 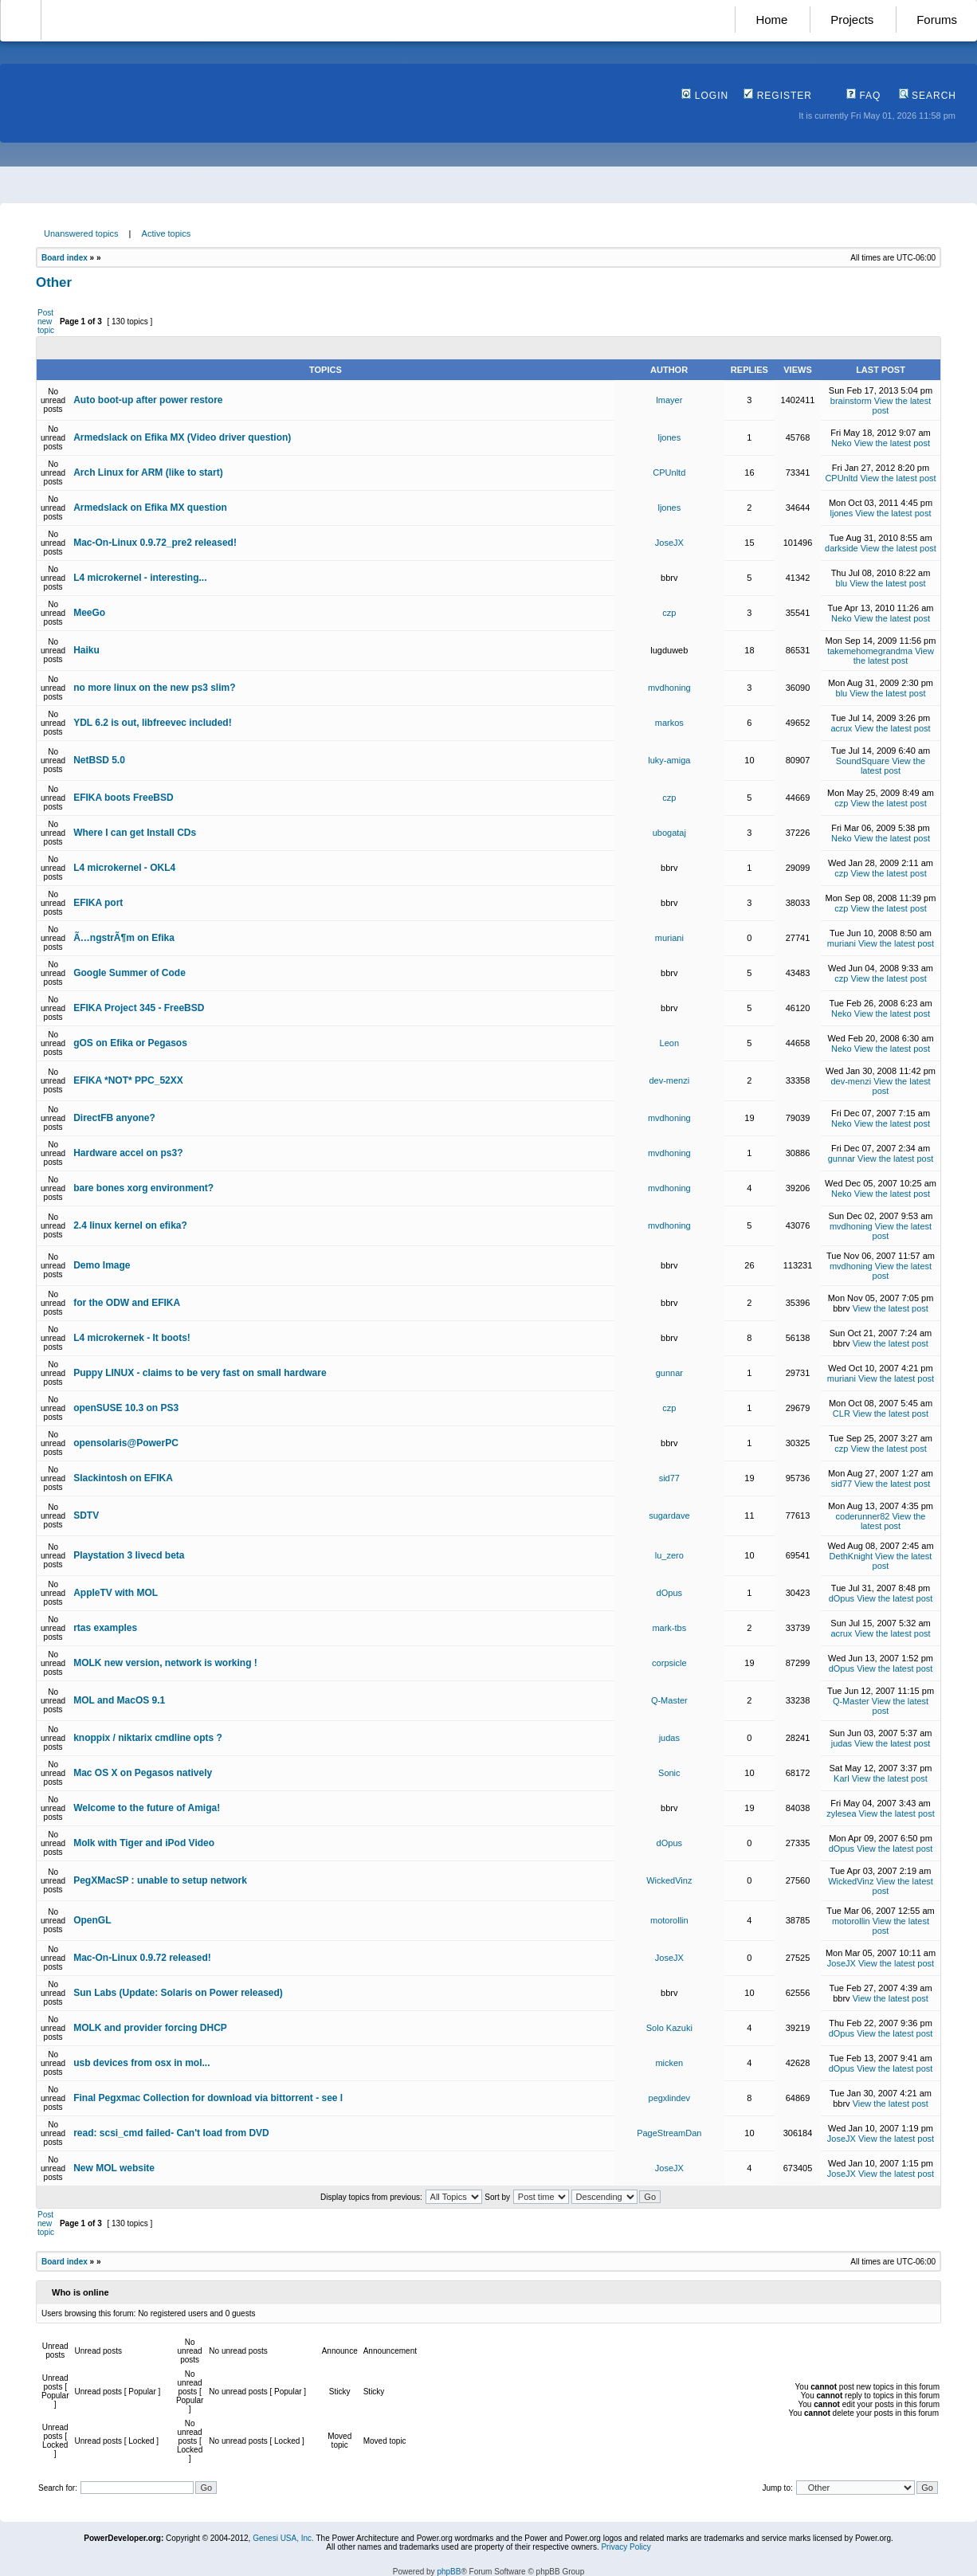 I want to click on knoppix / niktarix cmdline opts ?, so click(x=147, y=1737).